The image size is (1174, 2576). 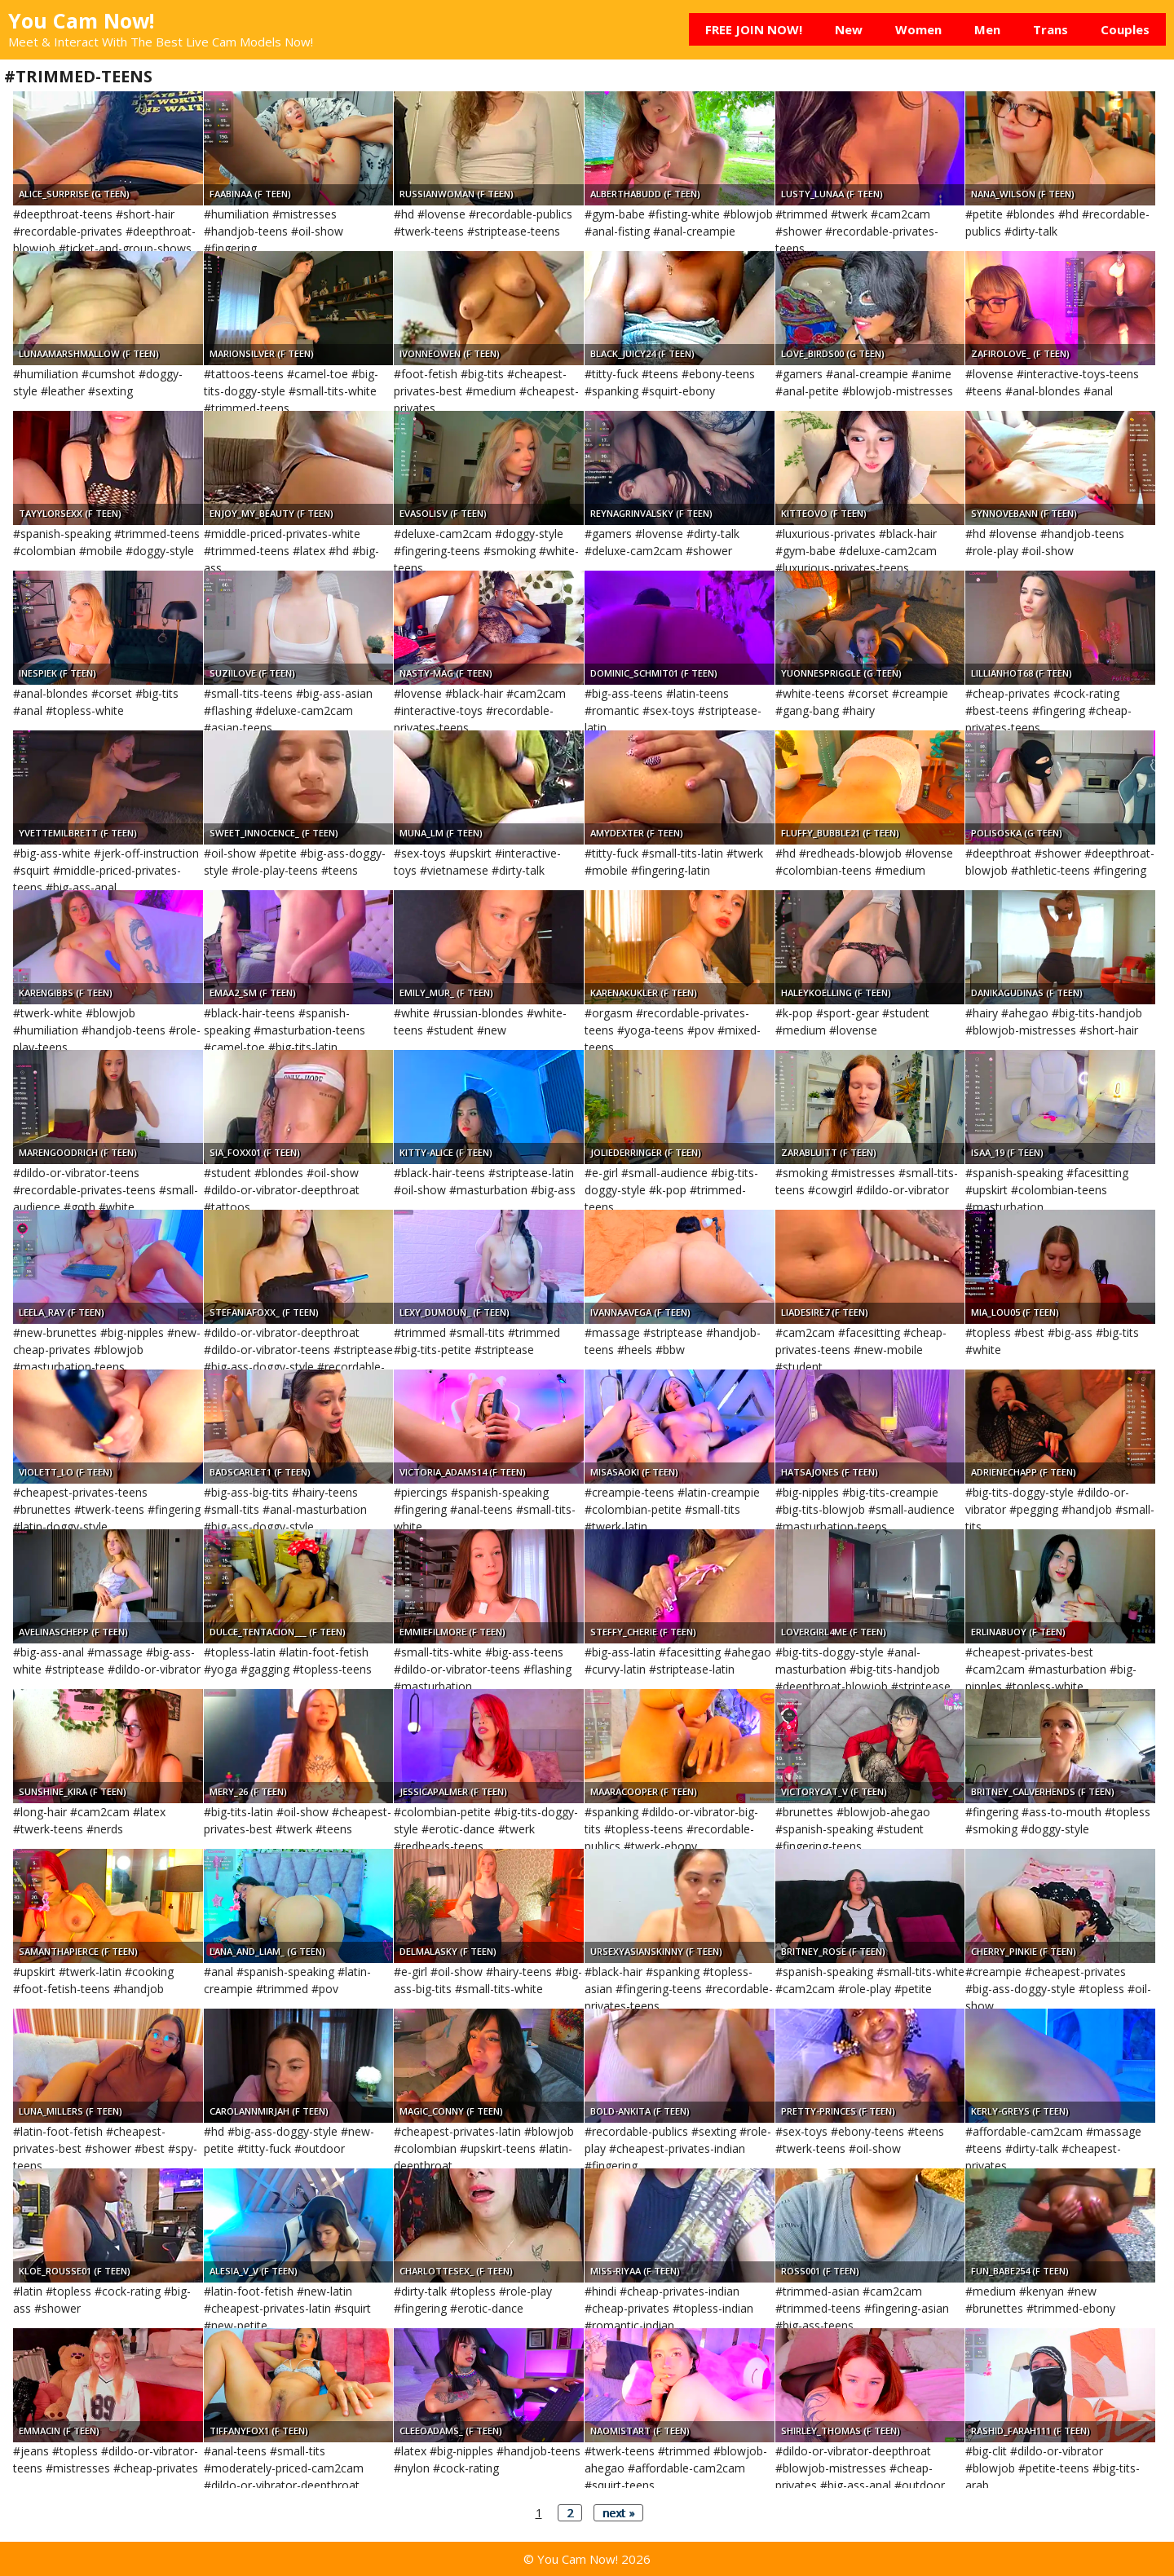 I want to click on New, so click(x=849, y=29).